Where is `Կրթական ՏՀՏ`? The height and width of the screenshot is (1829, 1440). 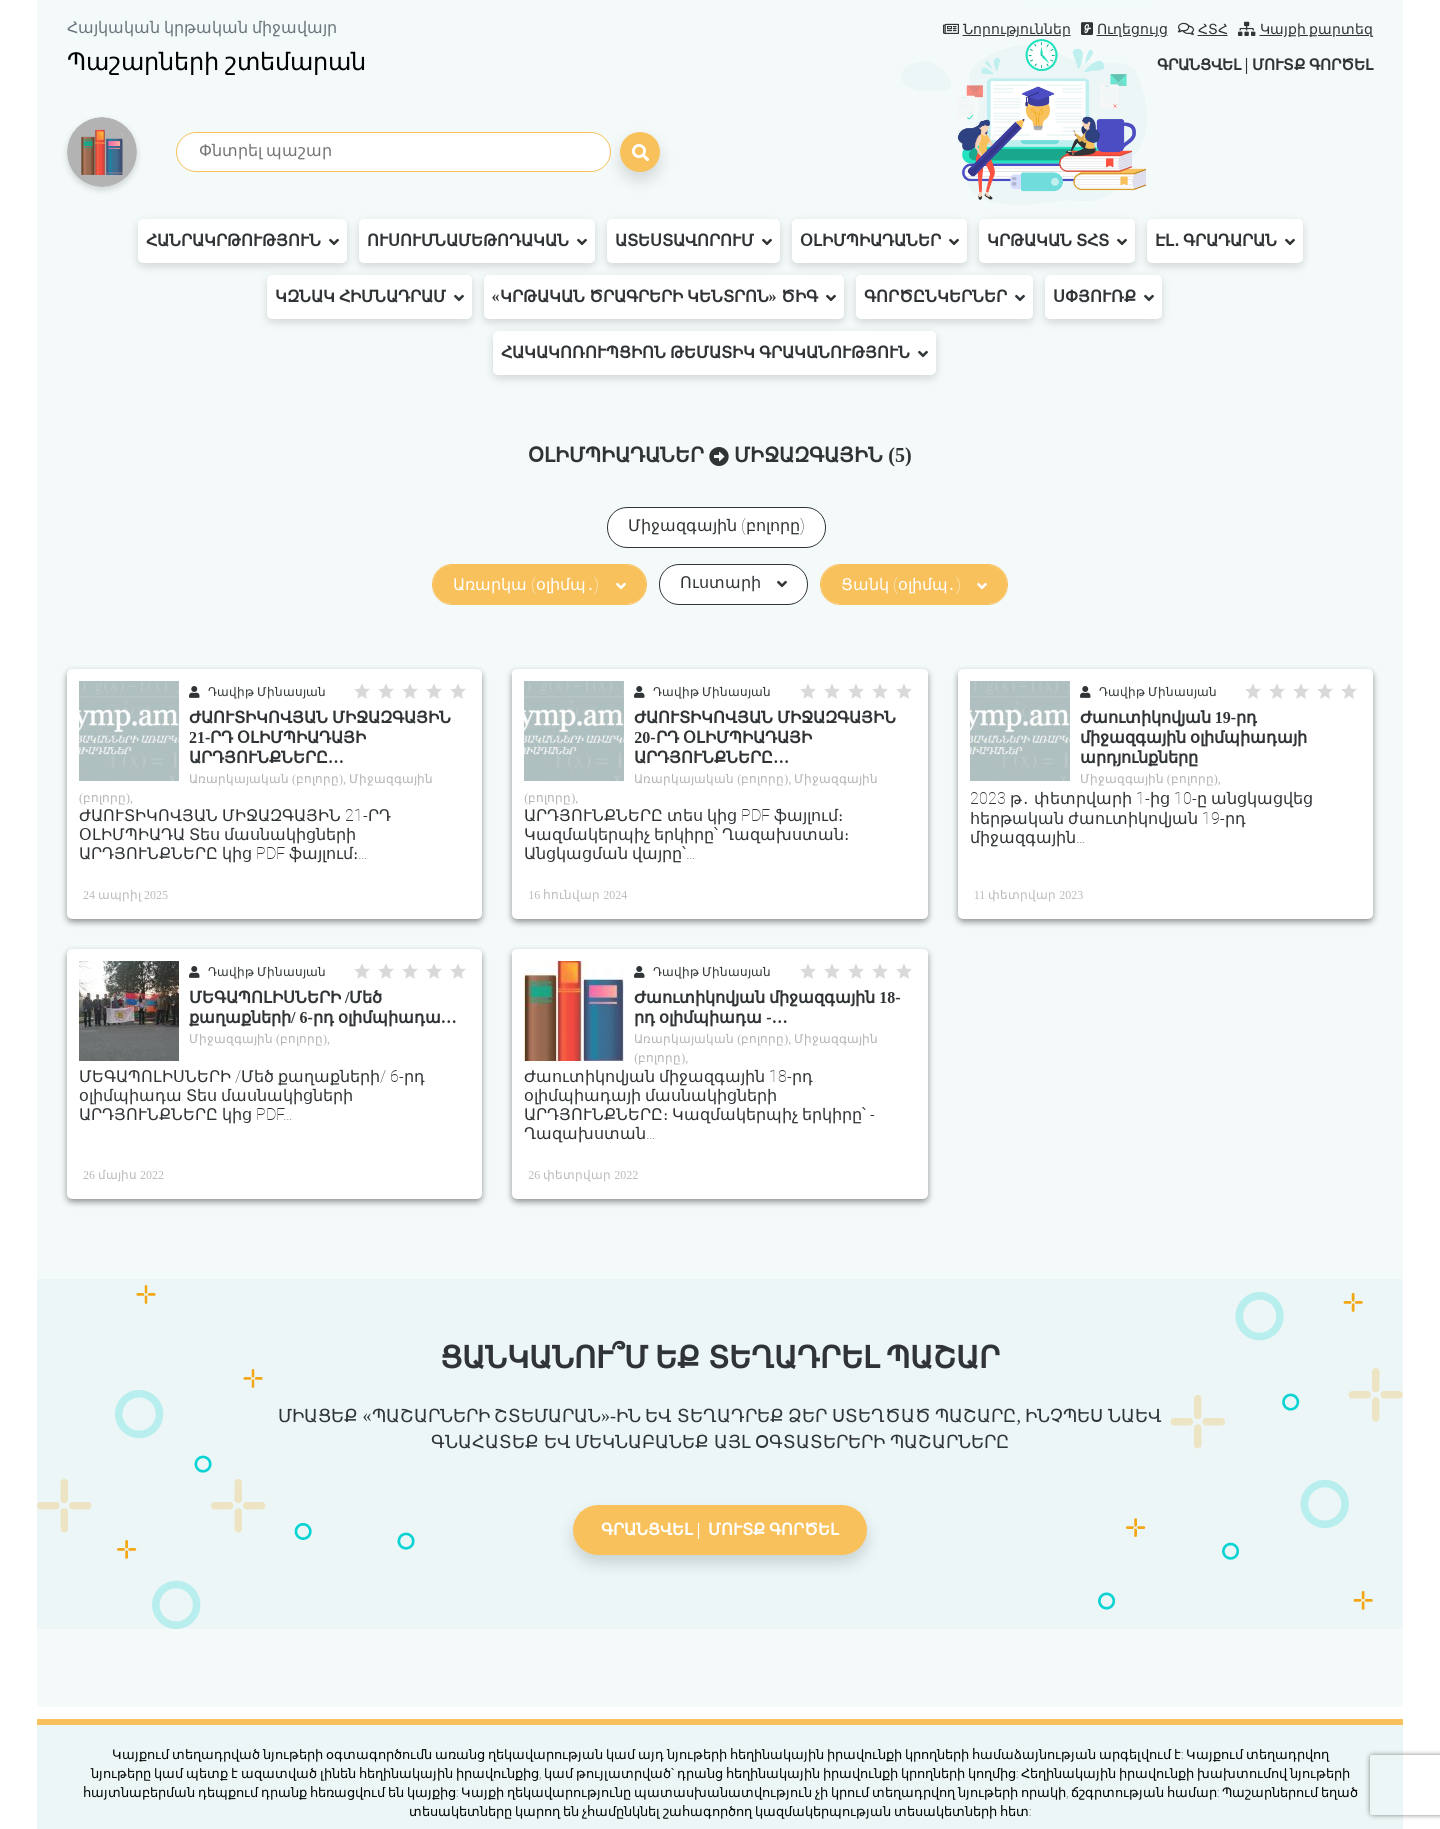
Կրթական ՏՀՏ is located at coordinates (1057, 241).